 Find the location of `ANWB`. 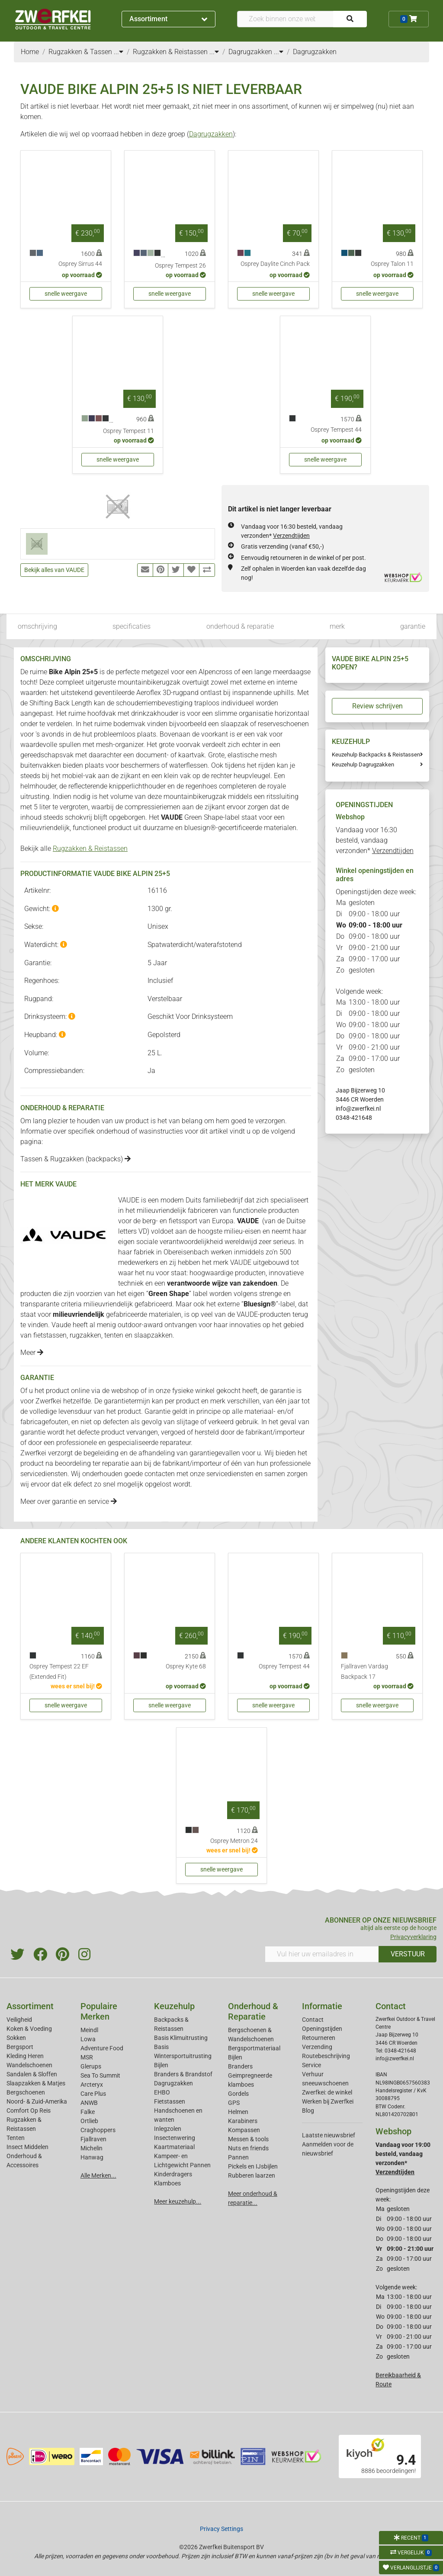

ANWB is located at coordinates (89, 2102).